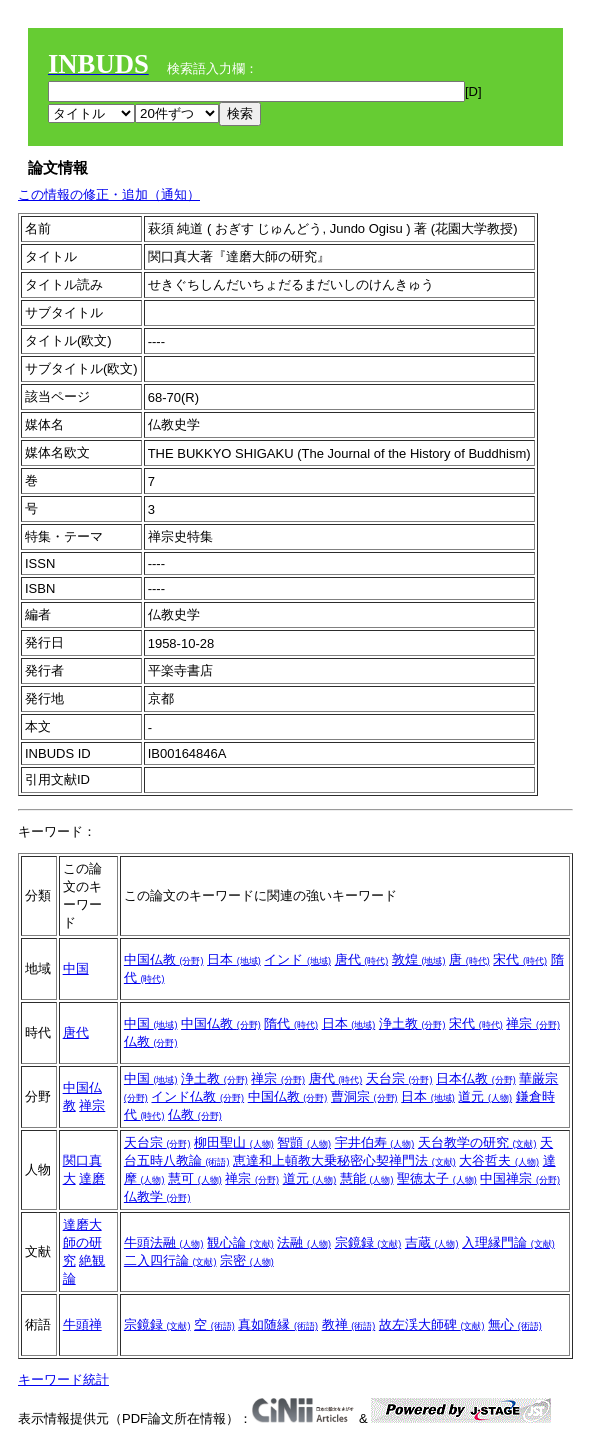 The height and width of the screenshot is (1445, 591). Describe the element at coordinates (499, 1160) in the screenshot. I see `大谷哲夫` at that location.